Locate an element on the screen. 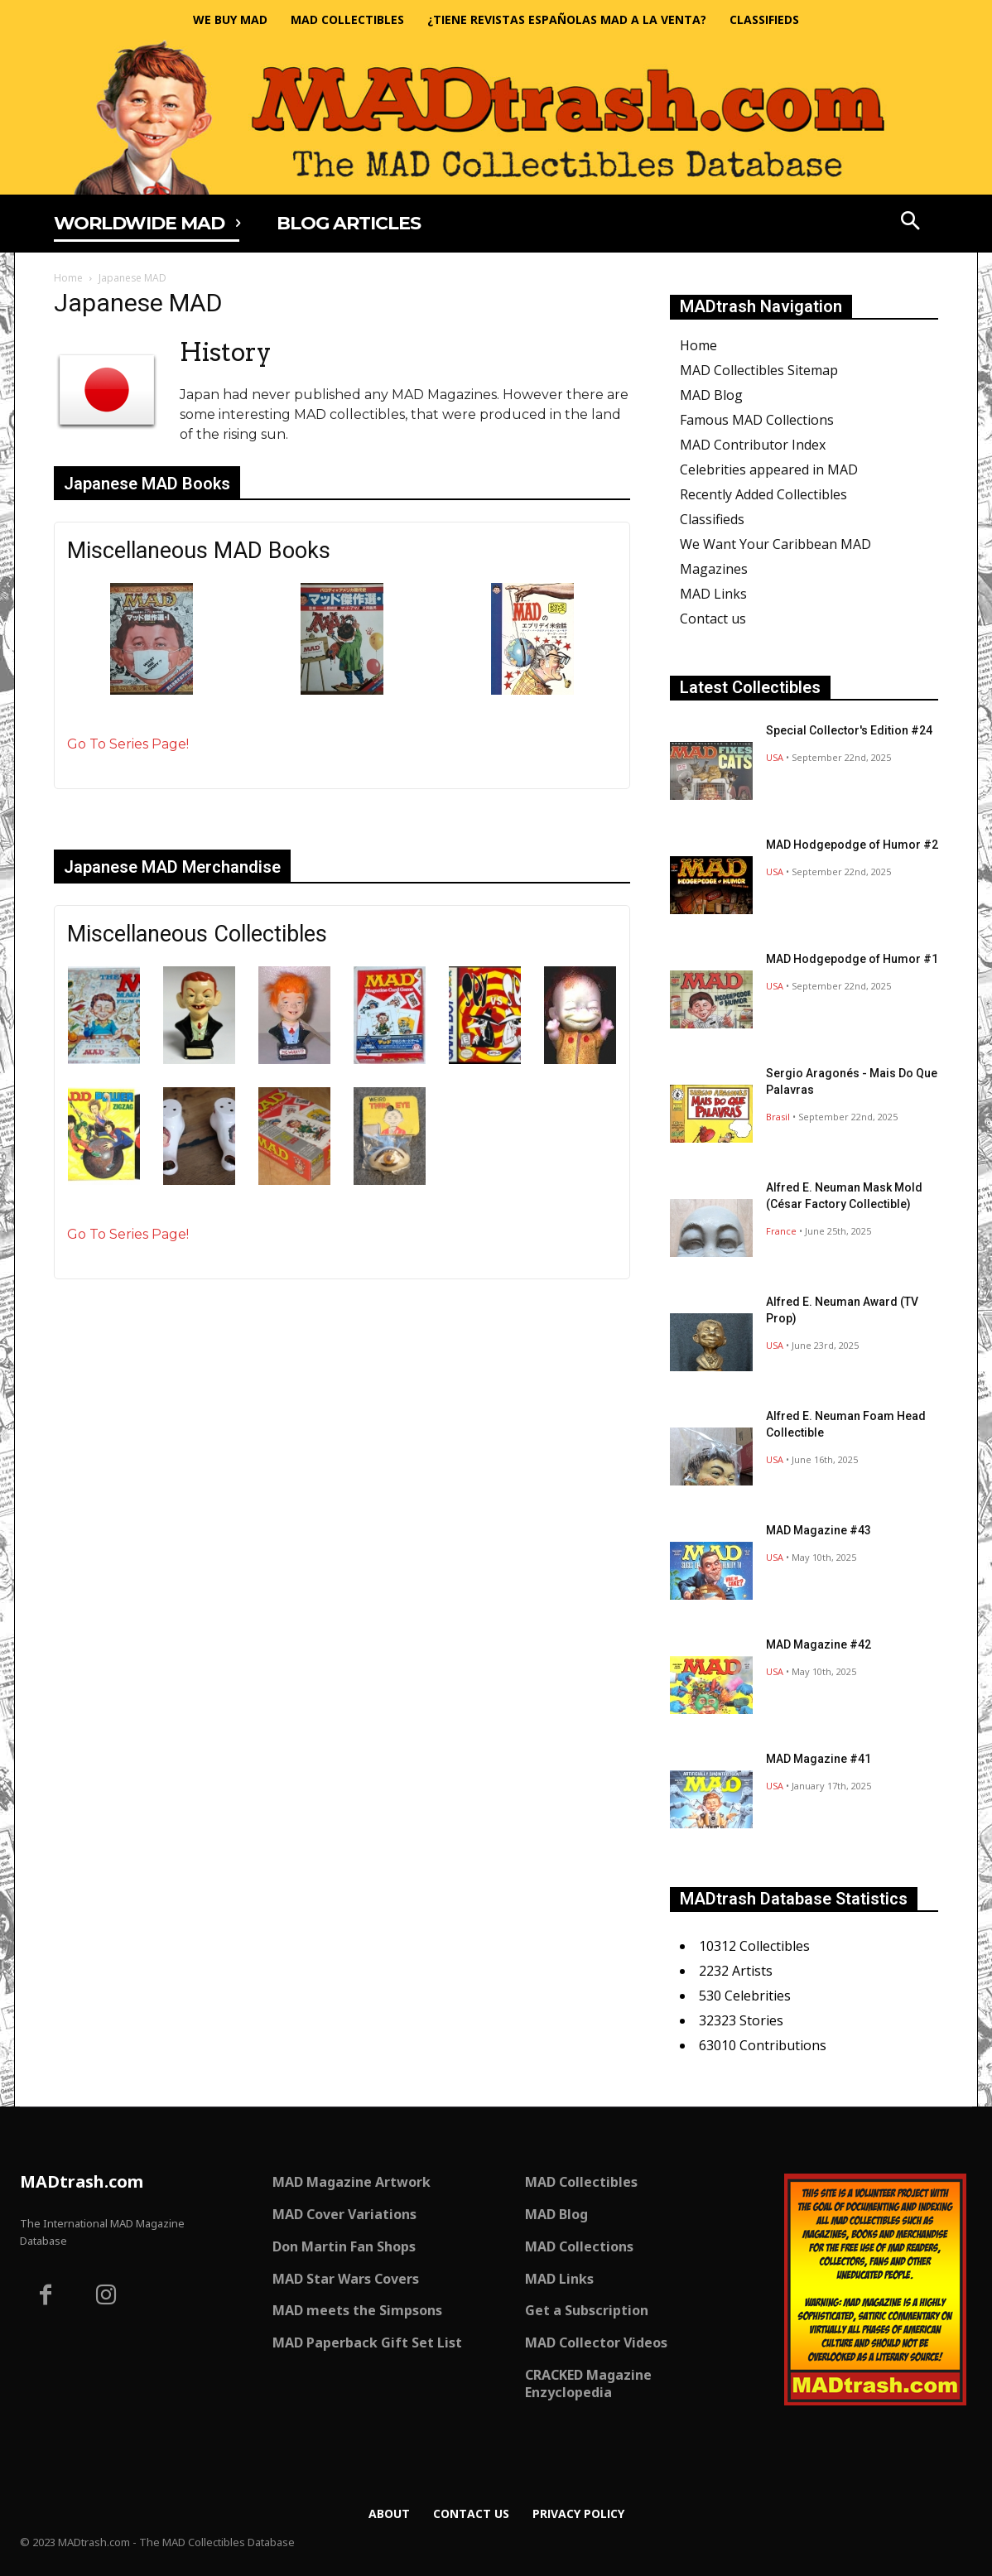 This screenshot has height=2576, width=992. MAD Magazine #41 is located at coordinates (818, 1758).